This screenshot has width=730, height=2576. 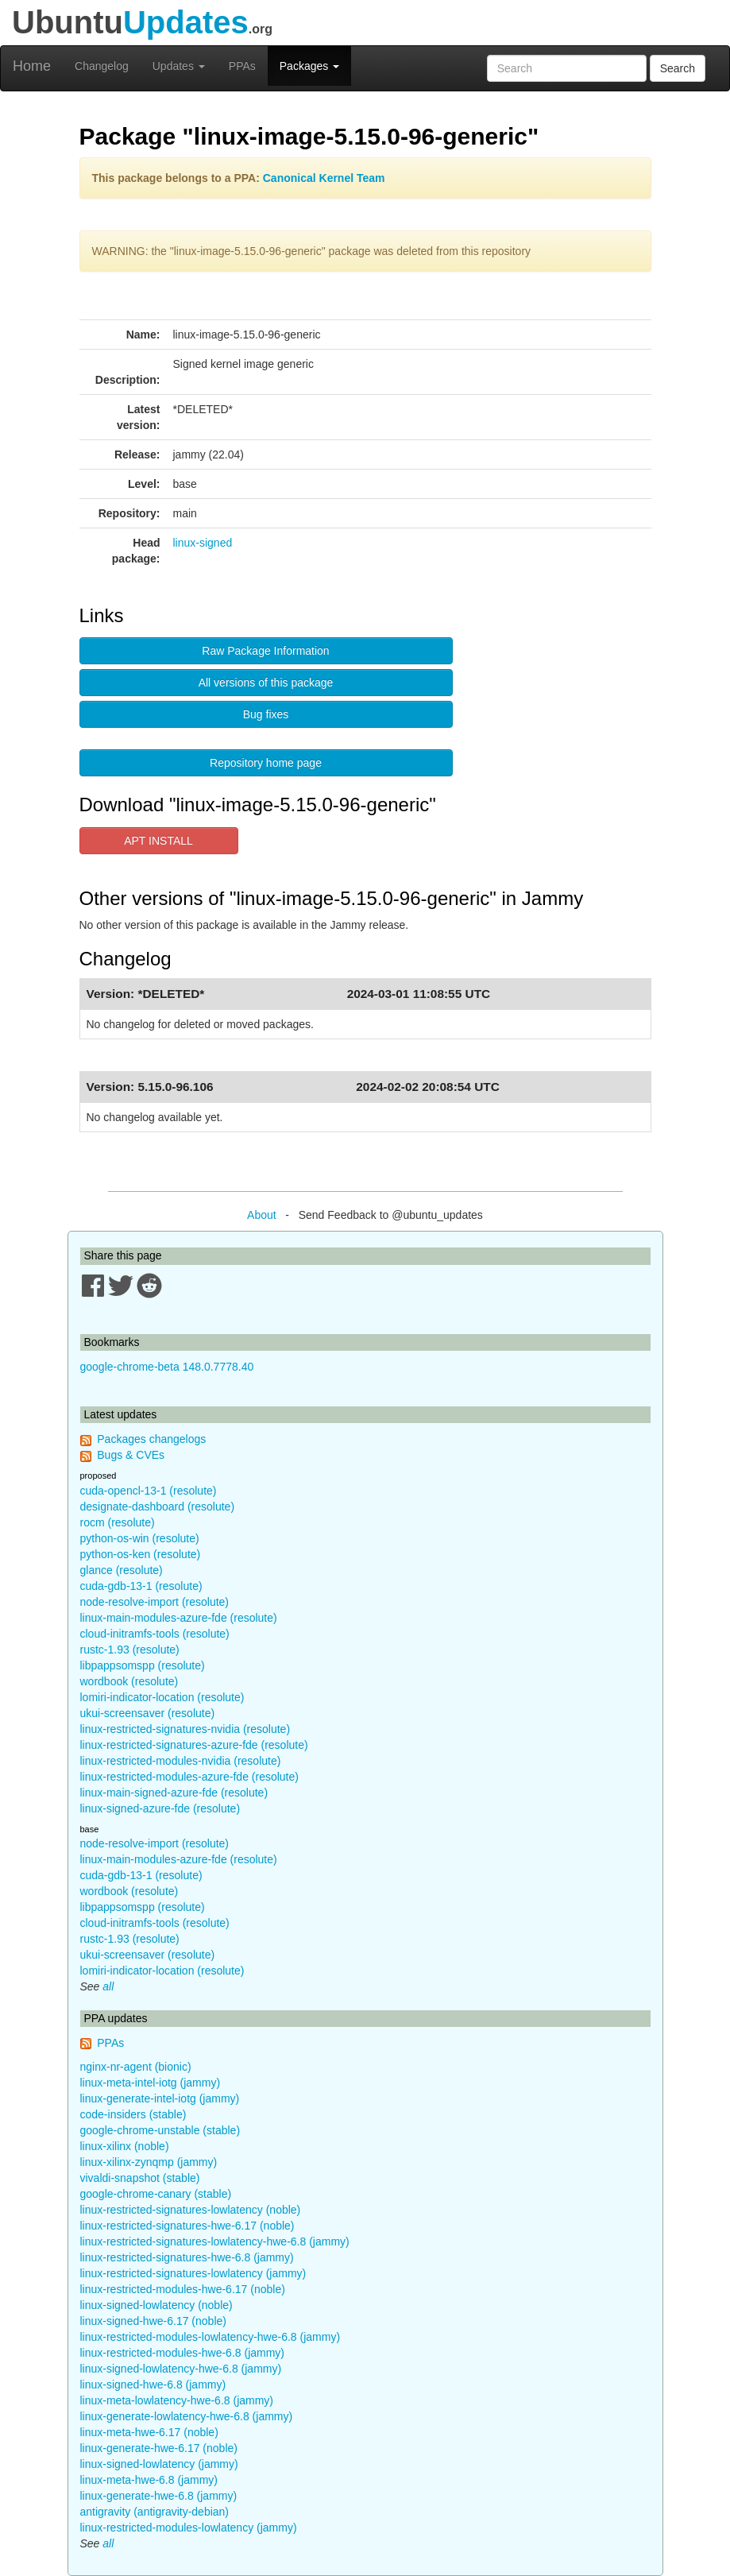 I want to click on linux-restricted-modules-nvidia (resolute), so click(x=180, y=1760).